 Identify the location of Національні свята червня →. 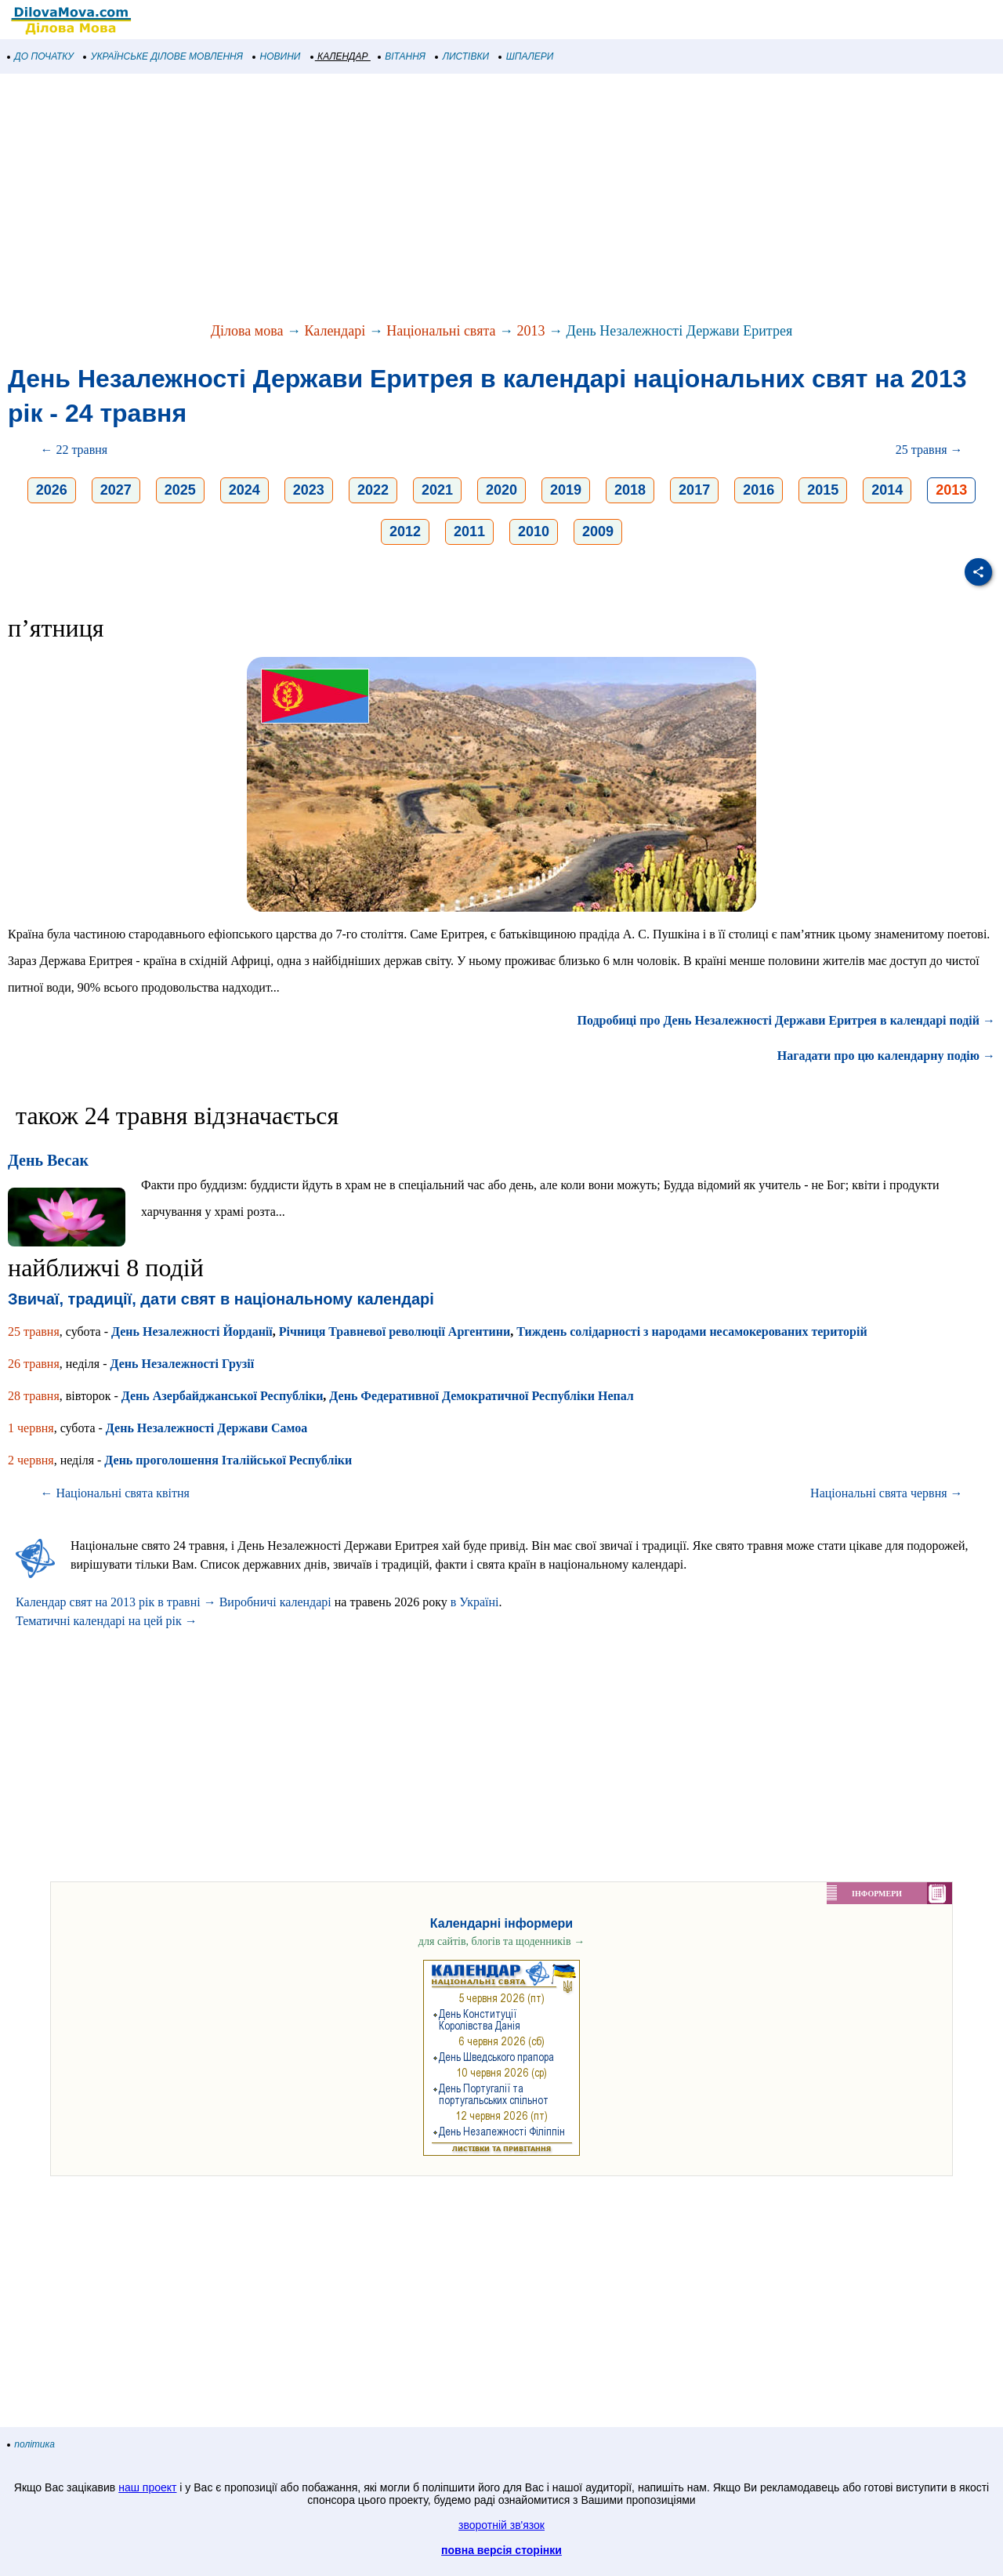
(886, 1493).